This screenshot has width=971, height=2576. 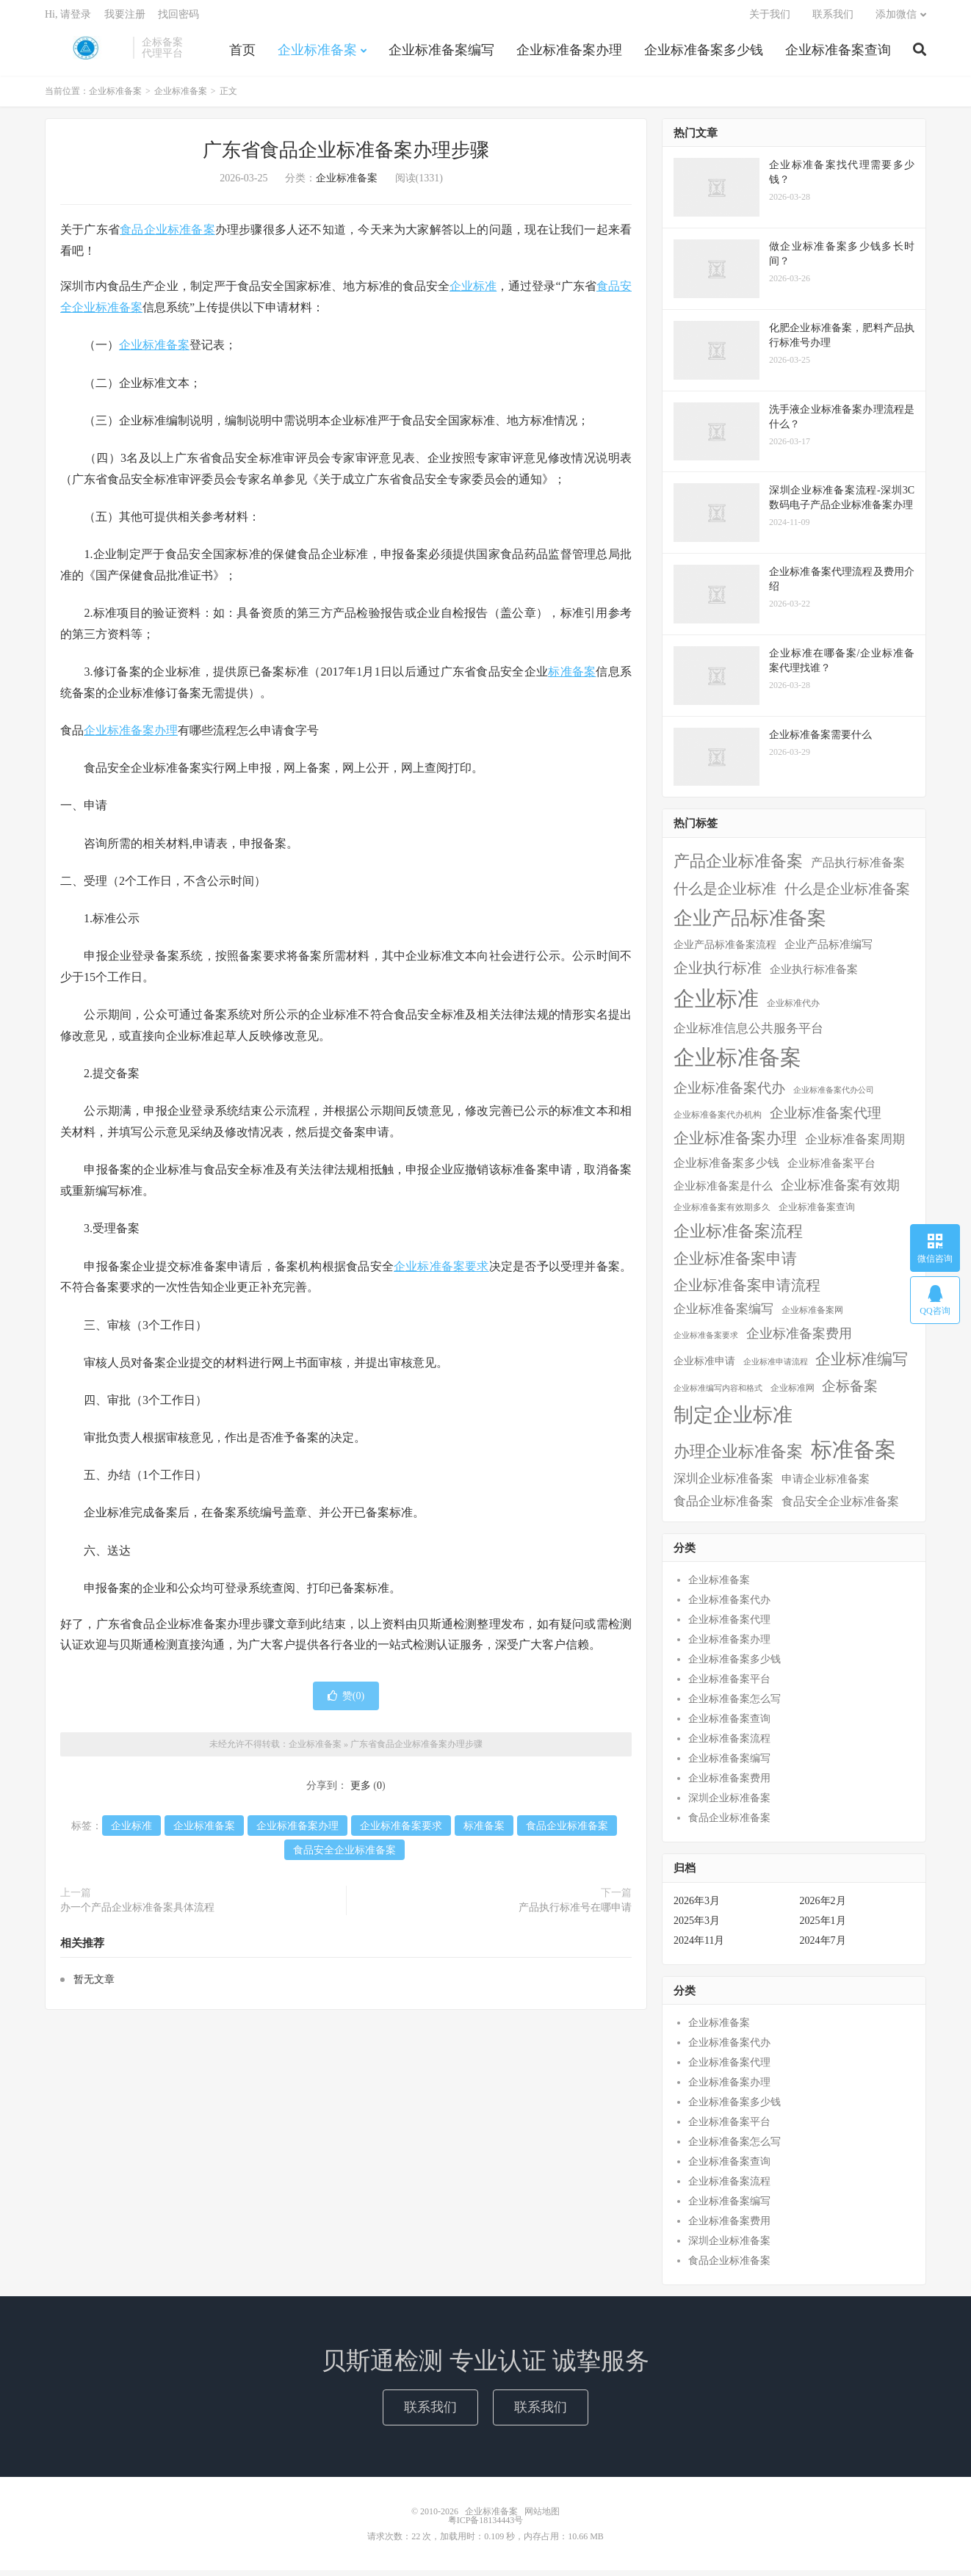 I want to click on 企业标准备案费用, so click(x=729, y=1784).